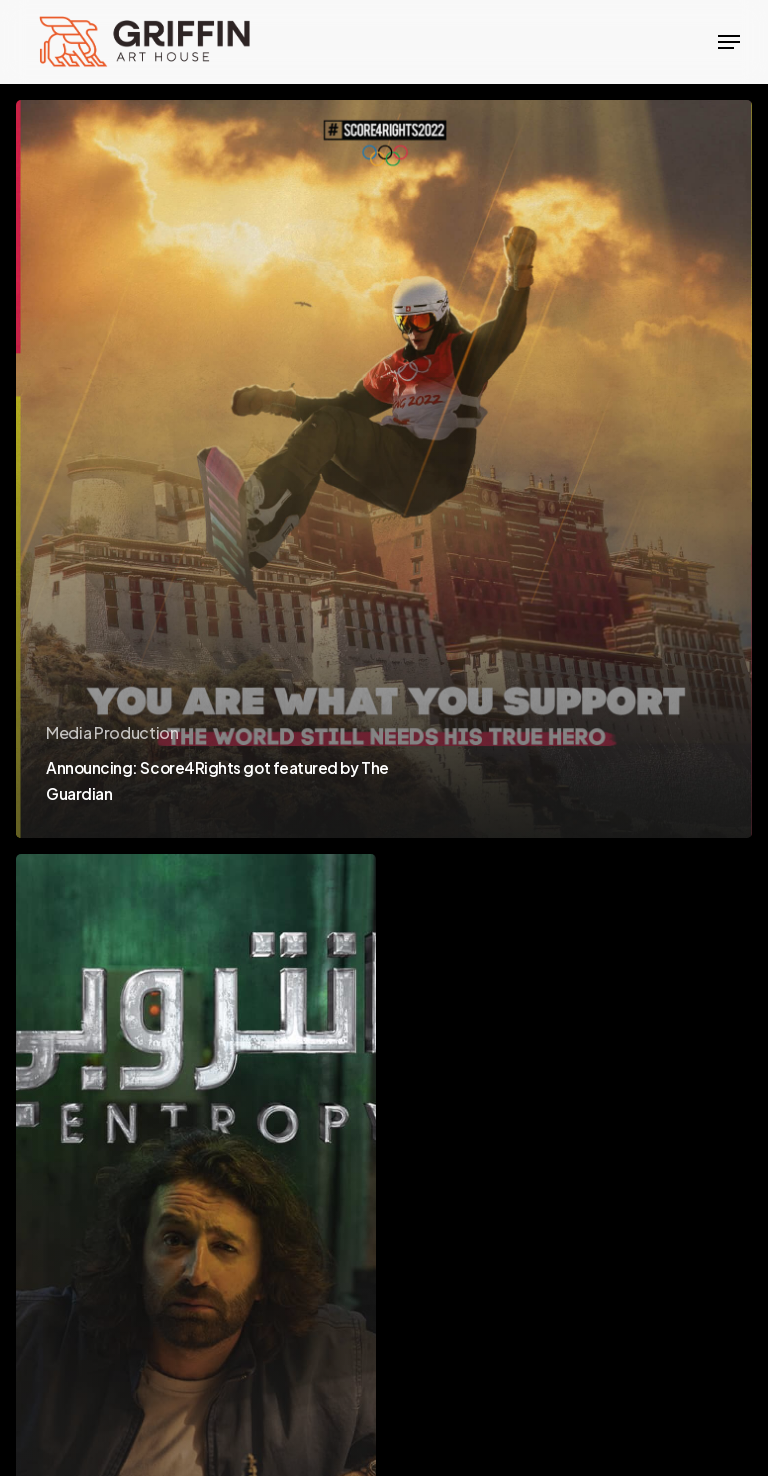 The width and height of the screenshot is (768, 1476). What do you see at coordinates (729, 42) in the screenshot?
I see `[Navigation Menu]` at bounding box center [729, 42].